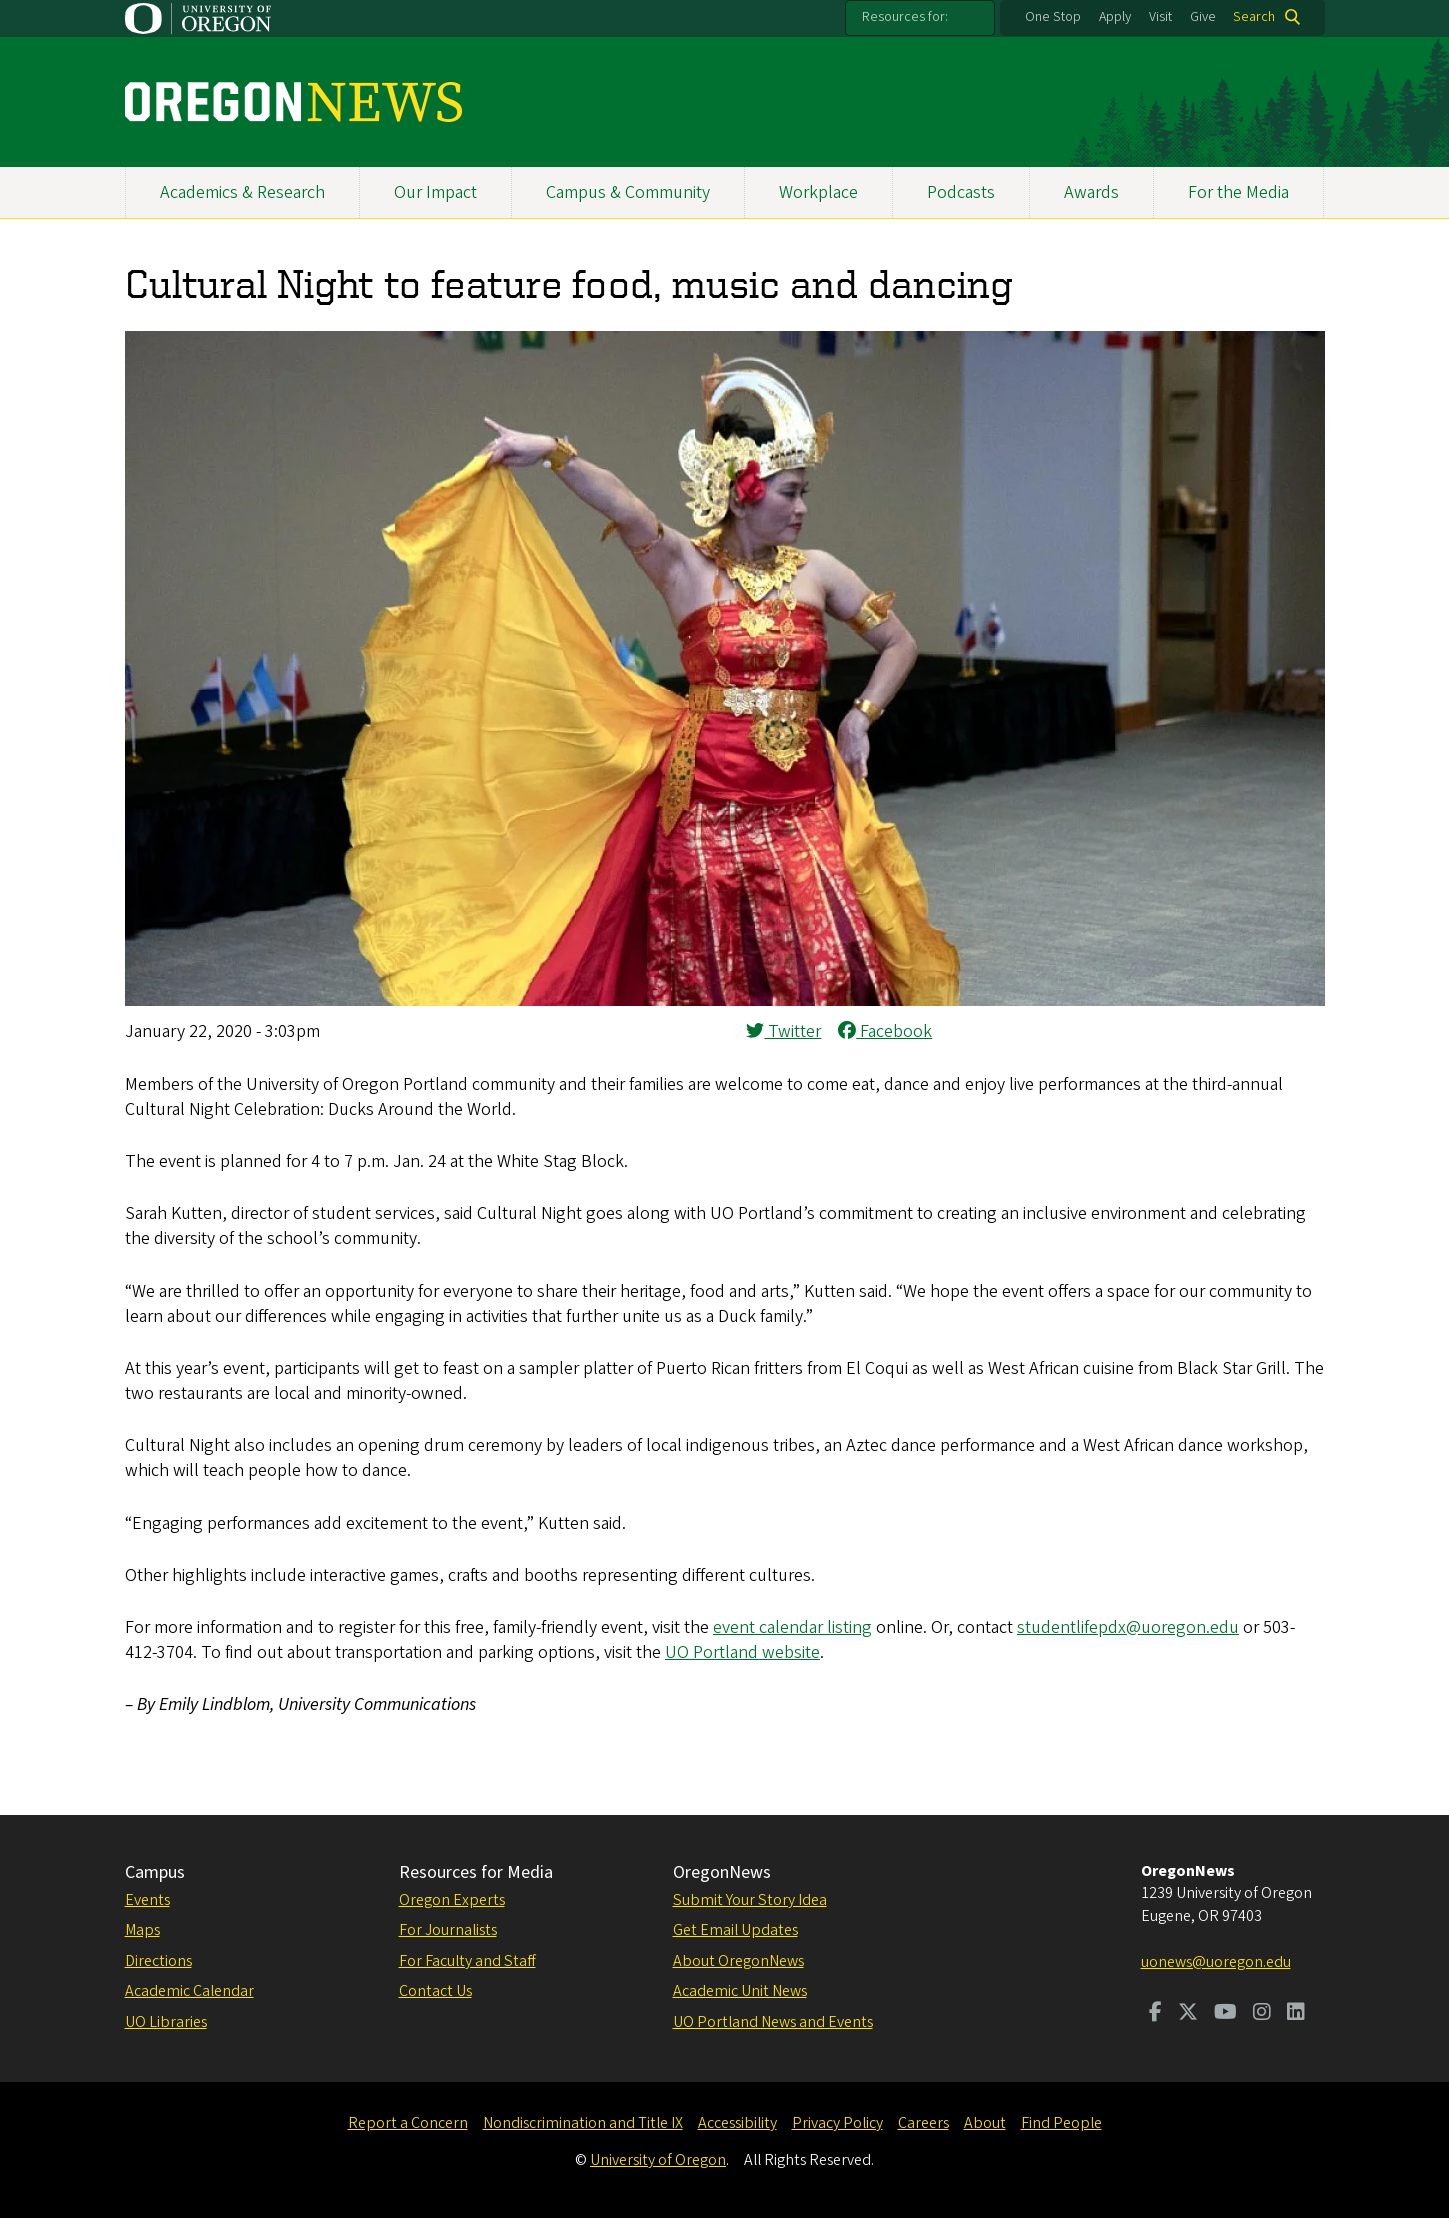  Describe the element at coordinates (818, 192) in the screenshot. I see `Workplace` at that location.